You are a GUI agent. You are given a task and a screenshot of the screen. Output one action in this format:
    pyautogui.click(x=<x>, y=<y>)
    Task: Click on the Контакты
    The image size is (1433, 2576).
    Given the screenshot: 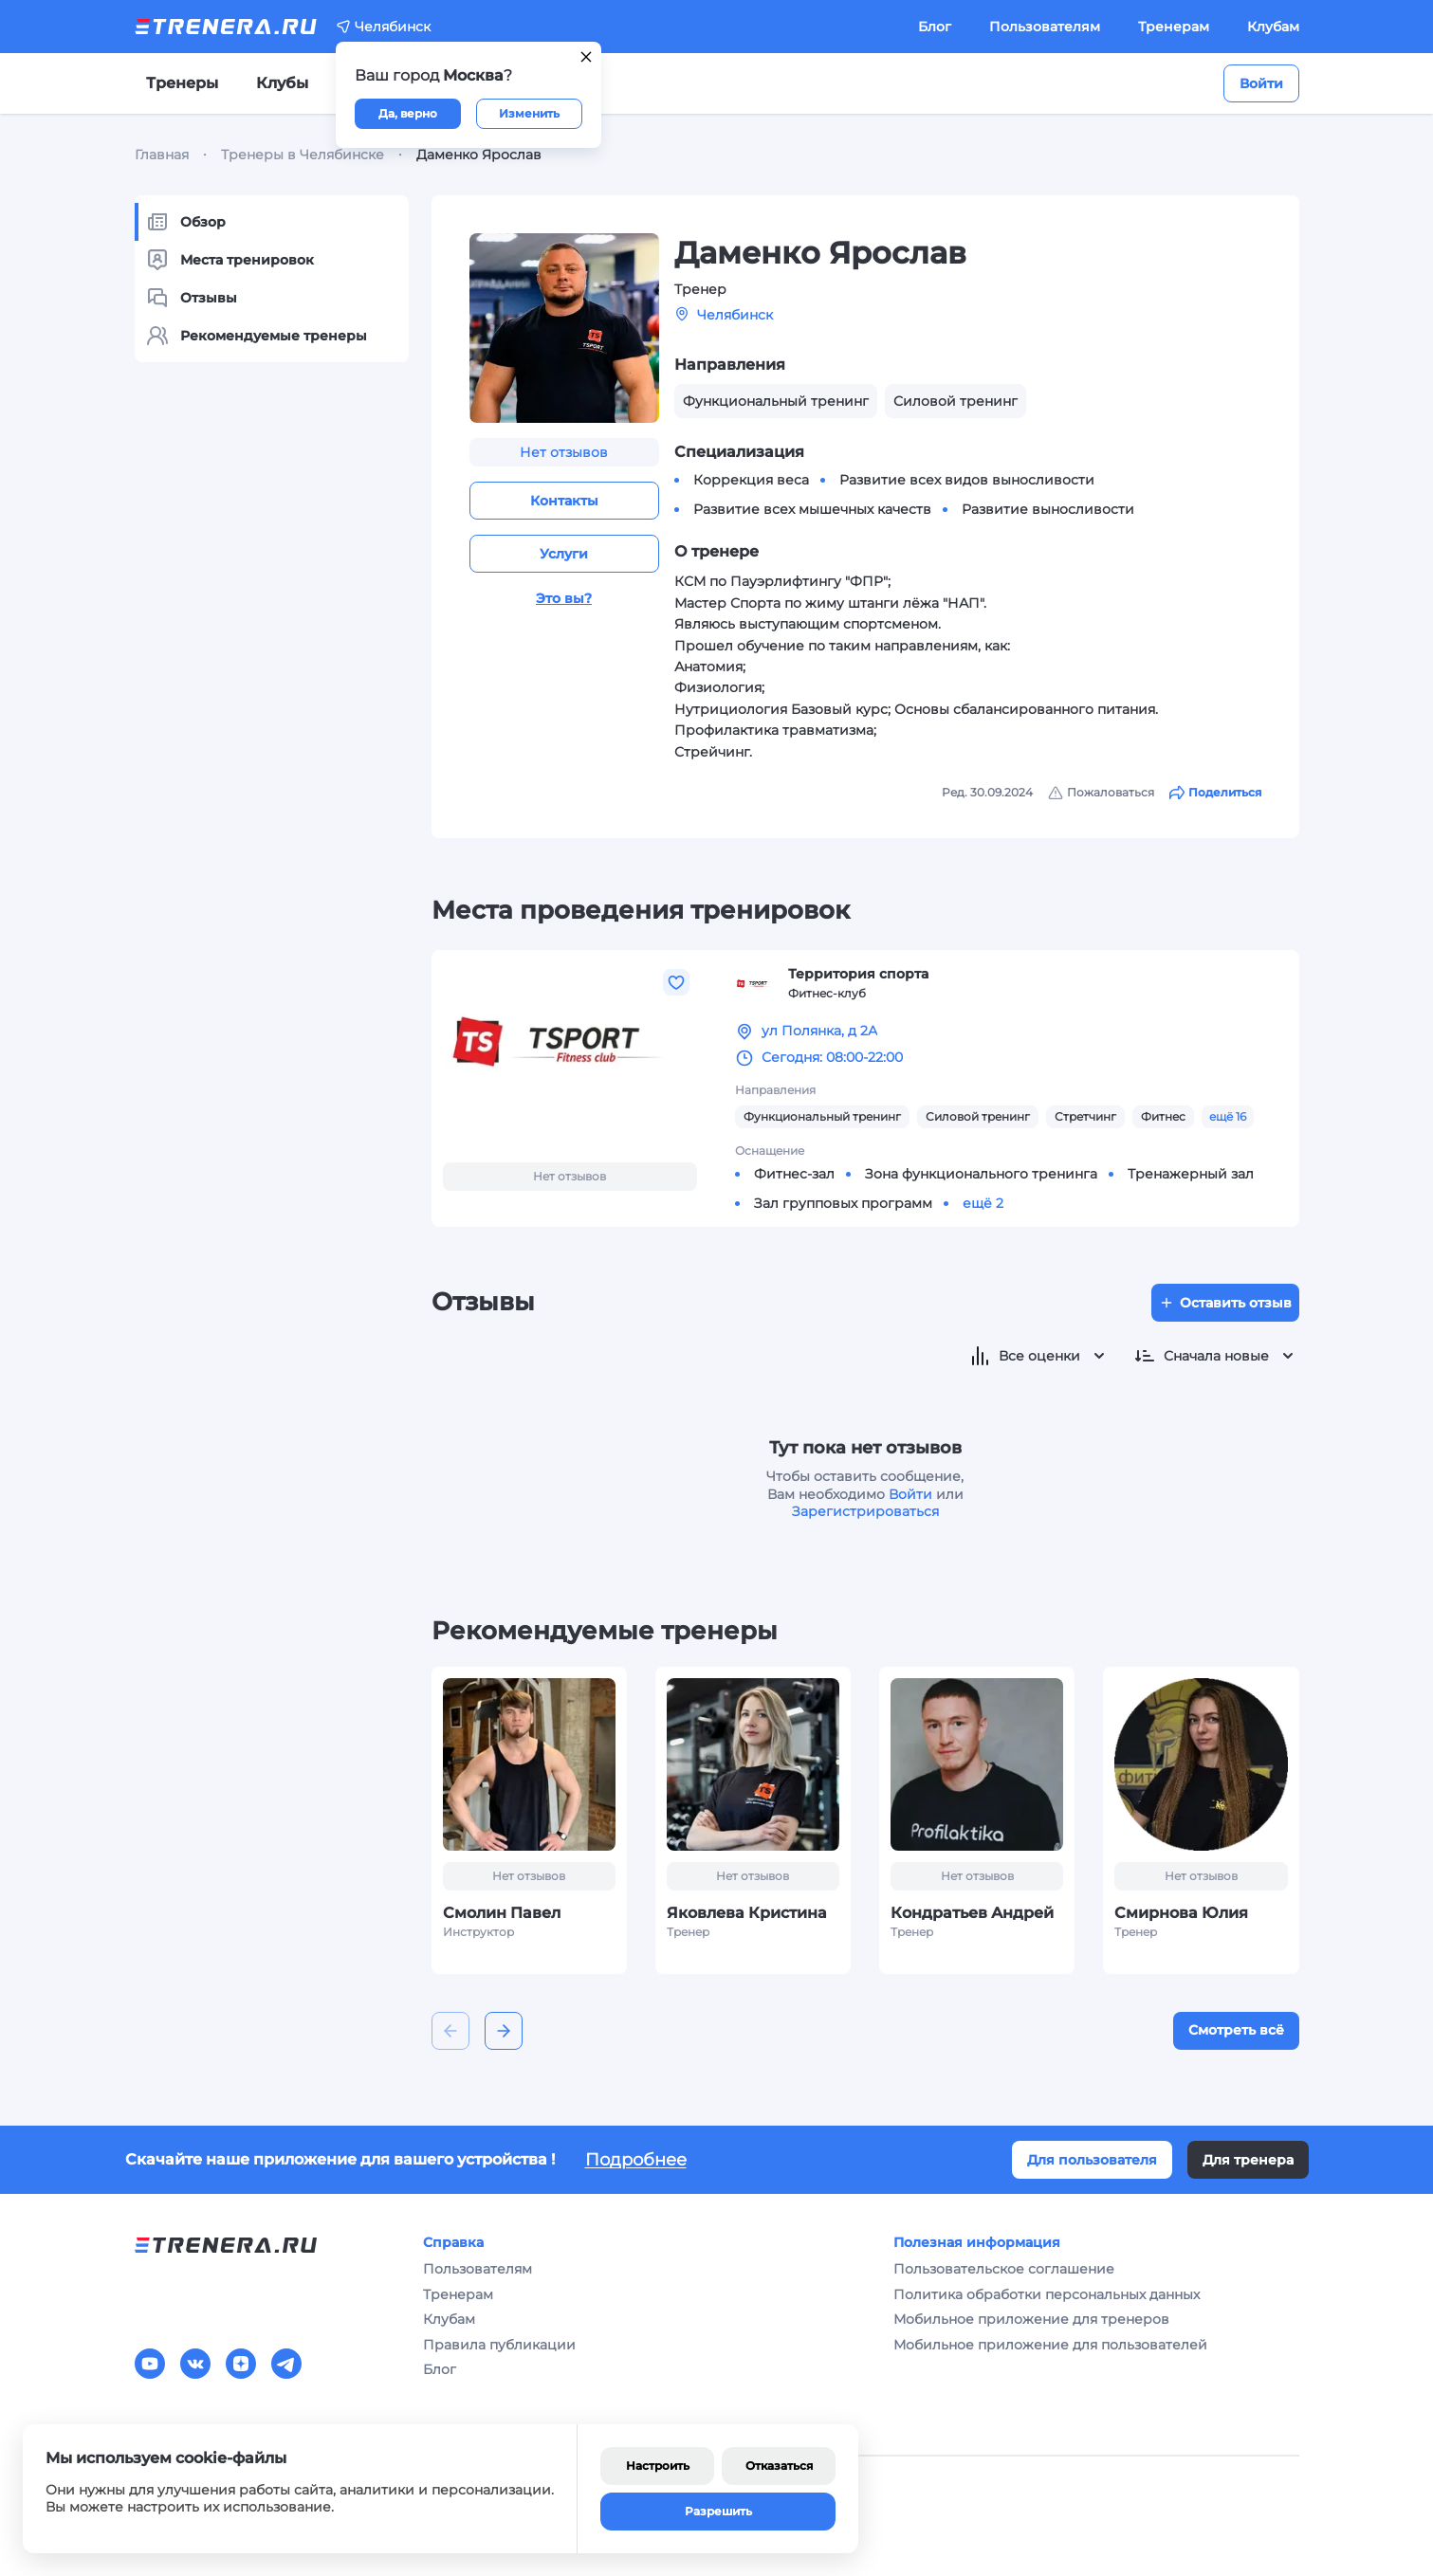 What is the action you would take?
    pyautogui.click(x=564, y=500)
    